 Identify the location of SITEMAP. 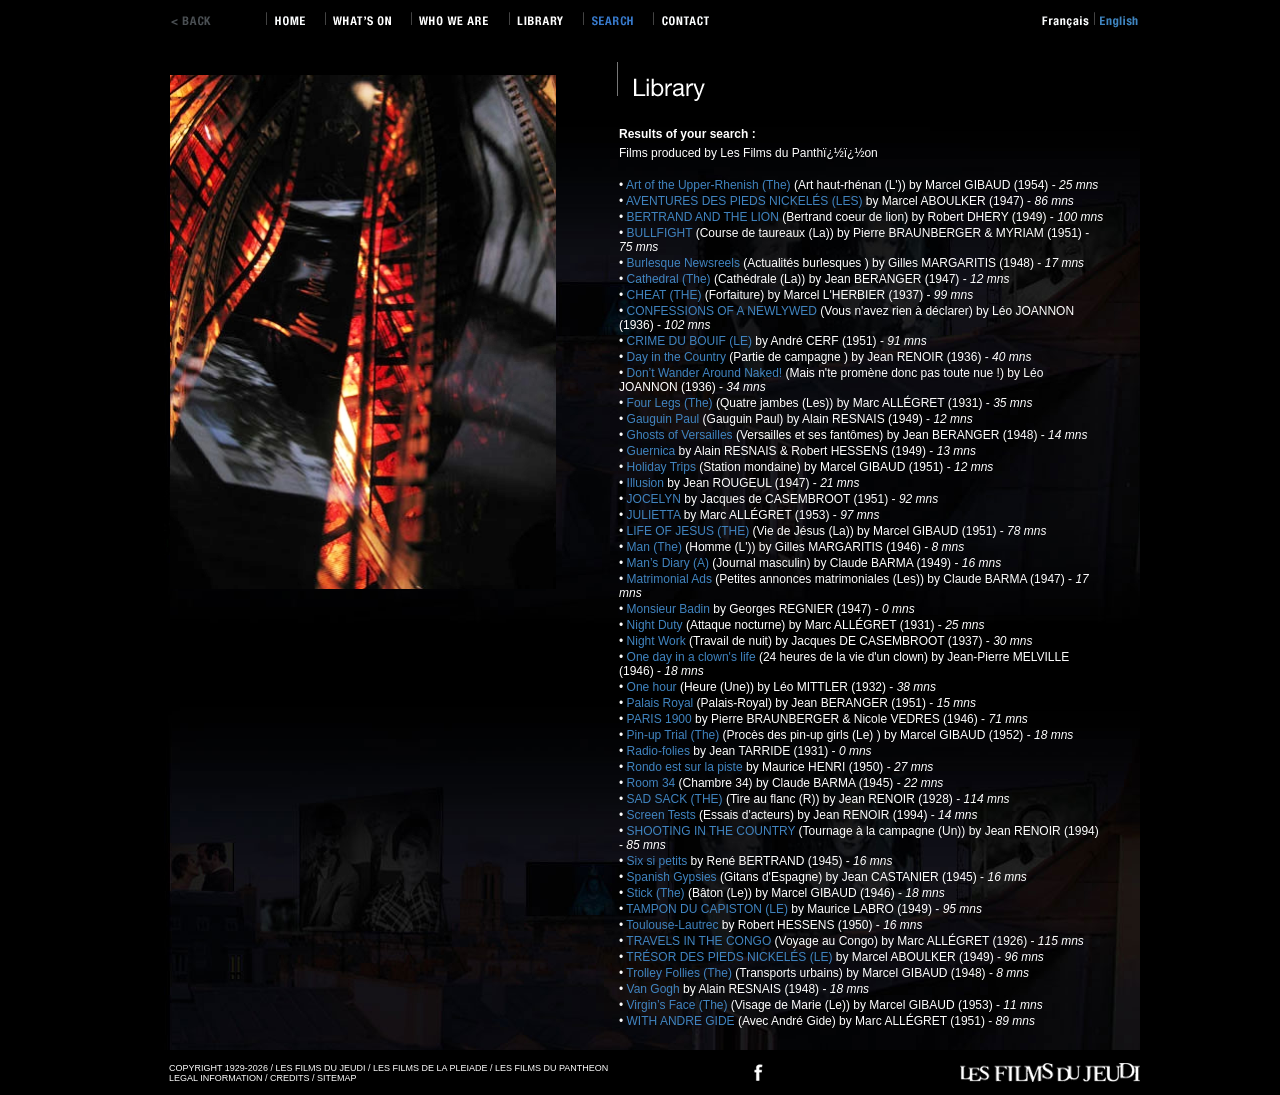
(337, 1078).